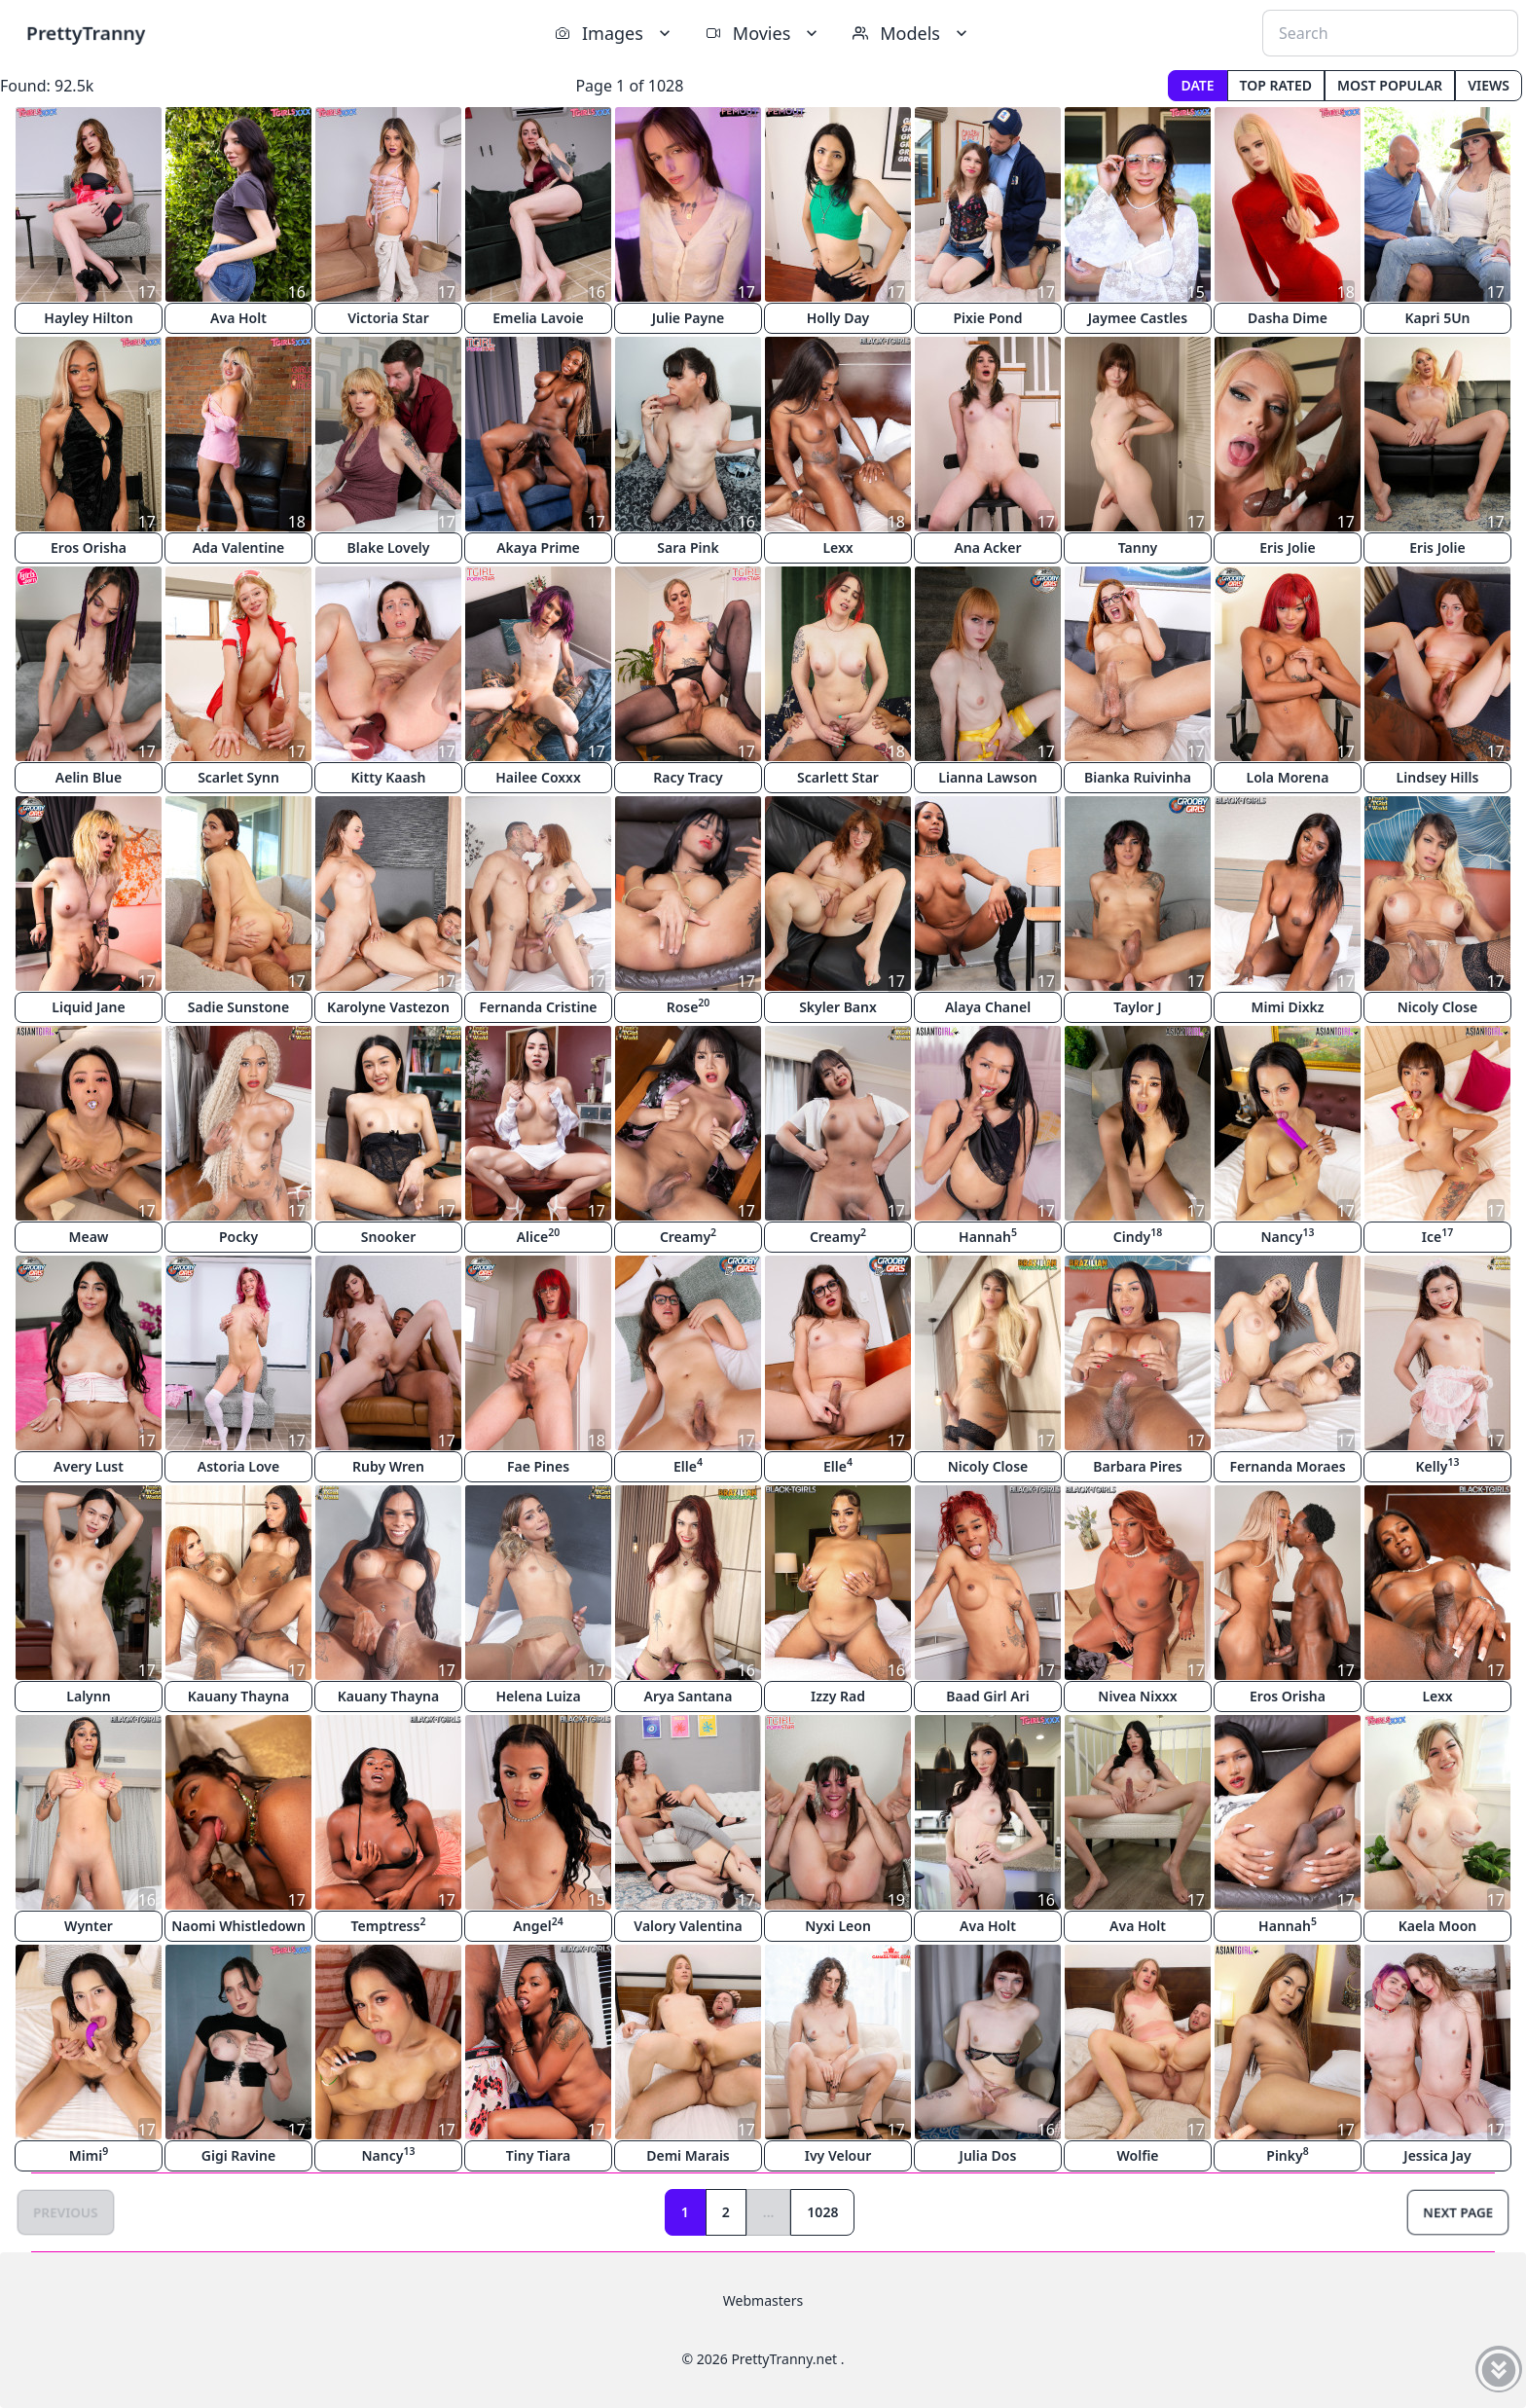  What do you see at coordinates (388, 1007) in the screenshot?
I see `Karolyne Vastezon` at bounding box center [388, 1007].